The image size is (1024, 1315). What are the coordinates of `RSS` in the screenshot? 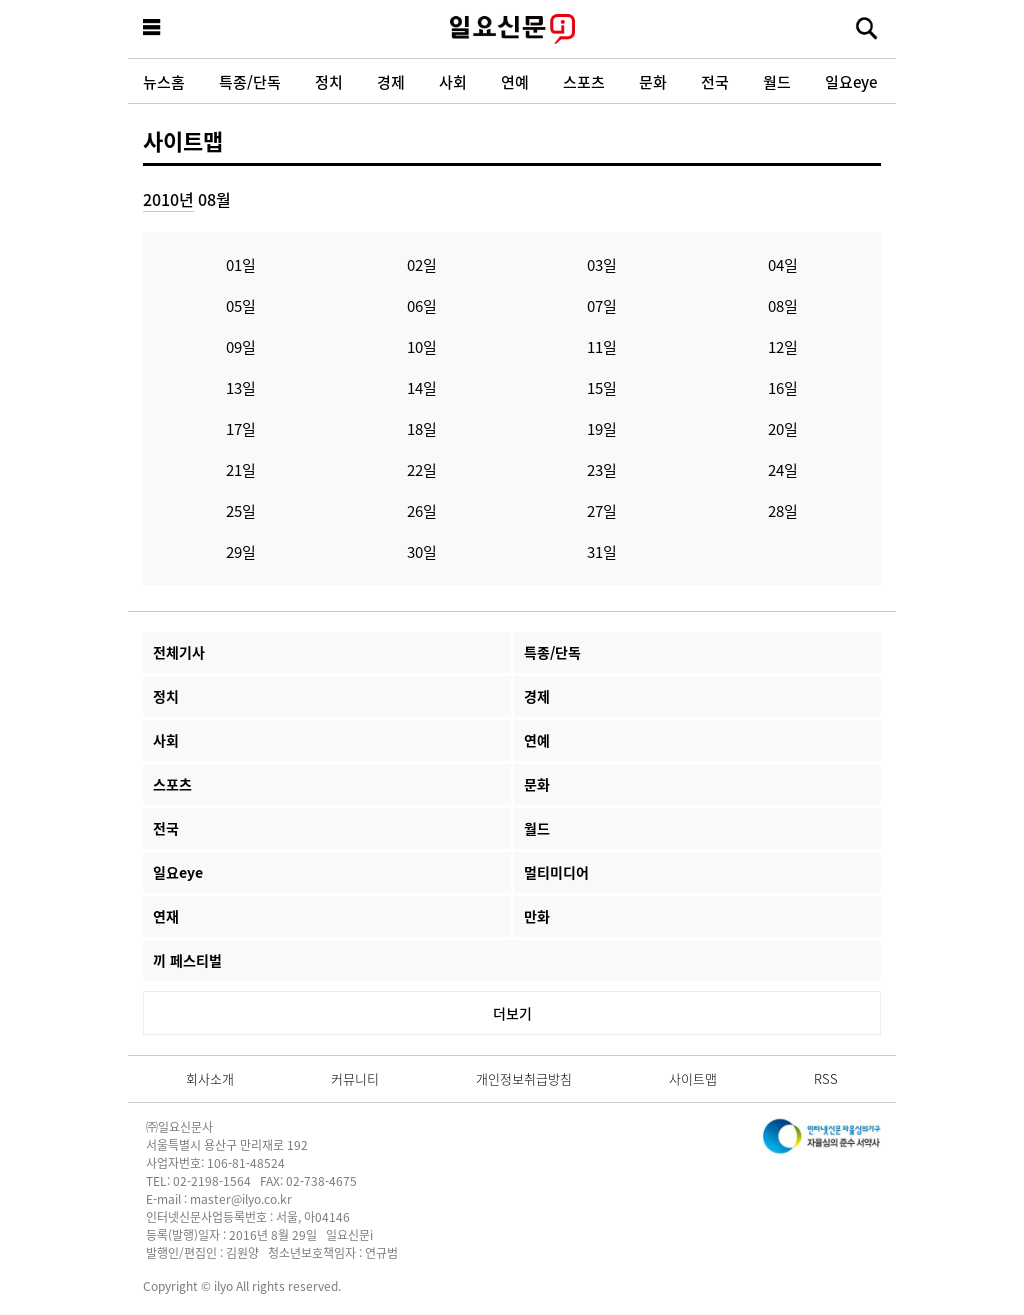 It's located at (826, 1078).